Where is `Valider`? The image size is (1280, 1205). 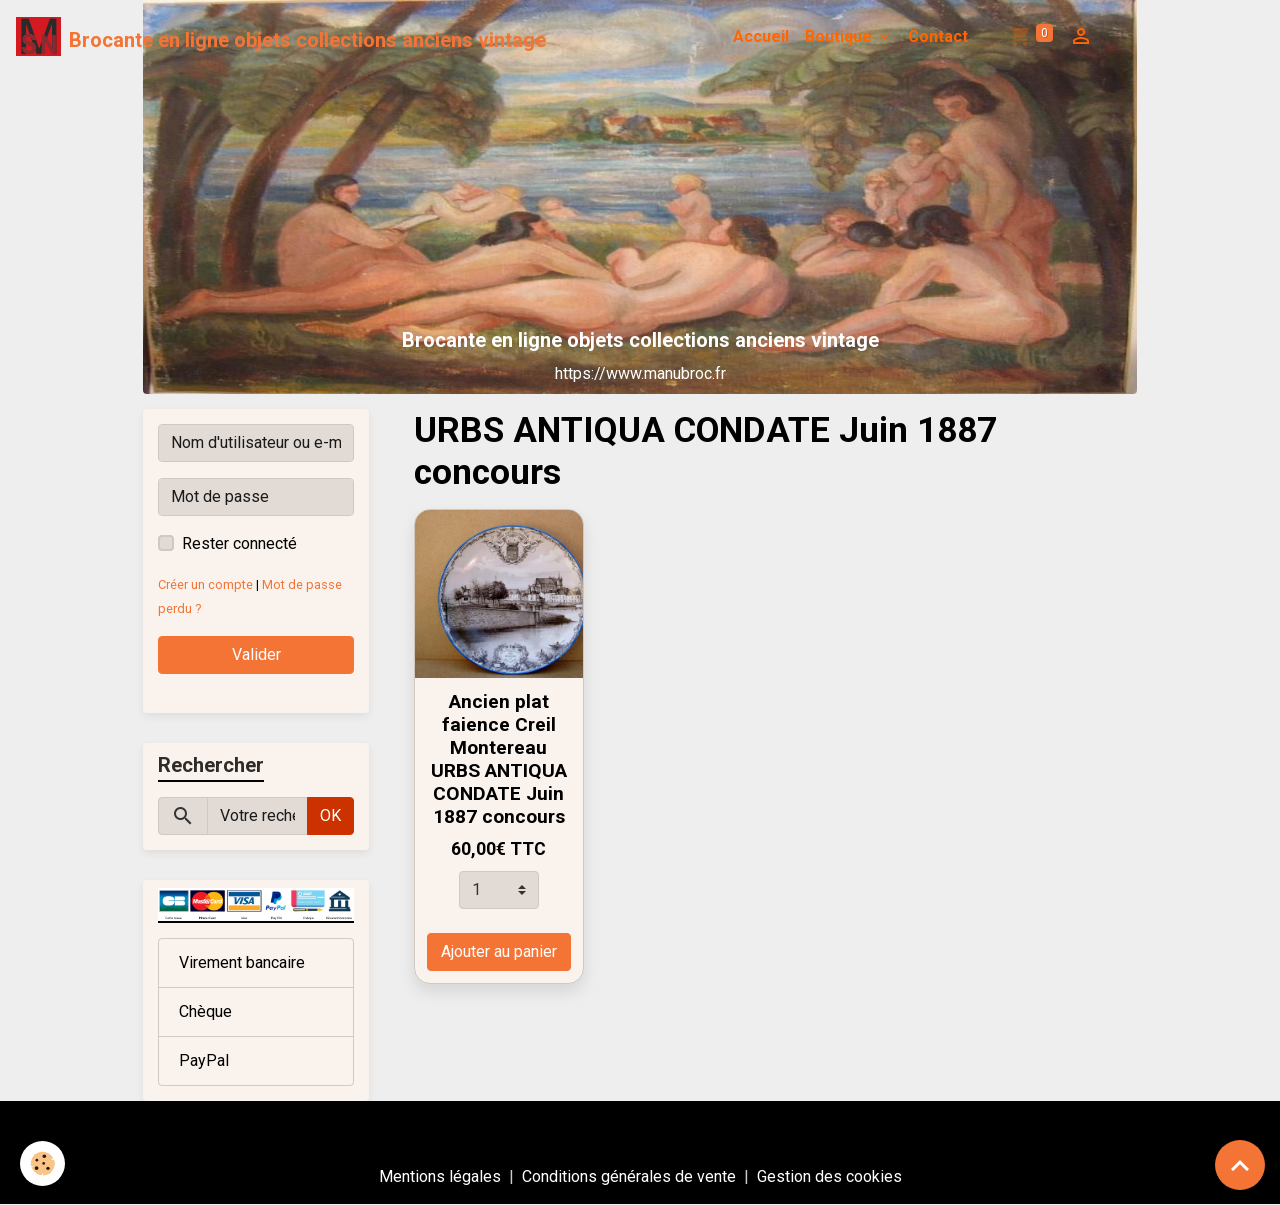 Valider is located at coordinates (256, 654).